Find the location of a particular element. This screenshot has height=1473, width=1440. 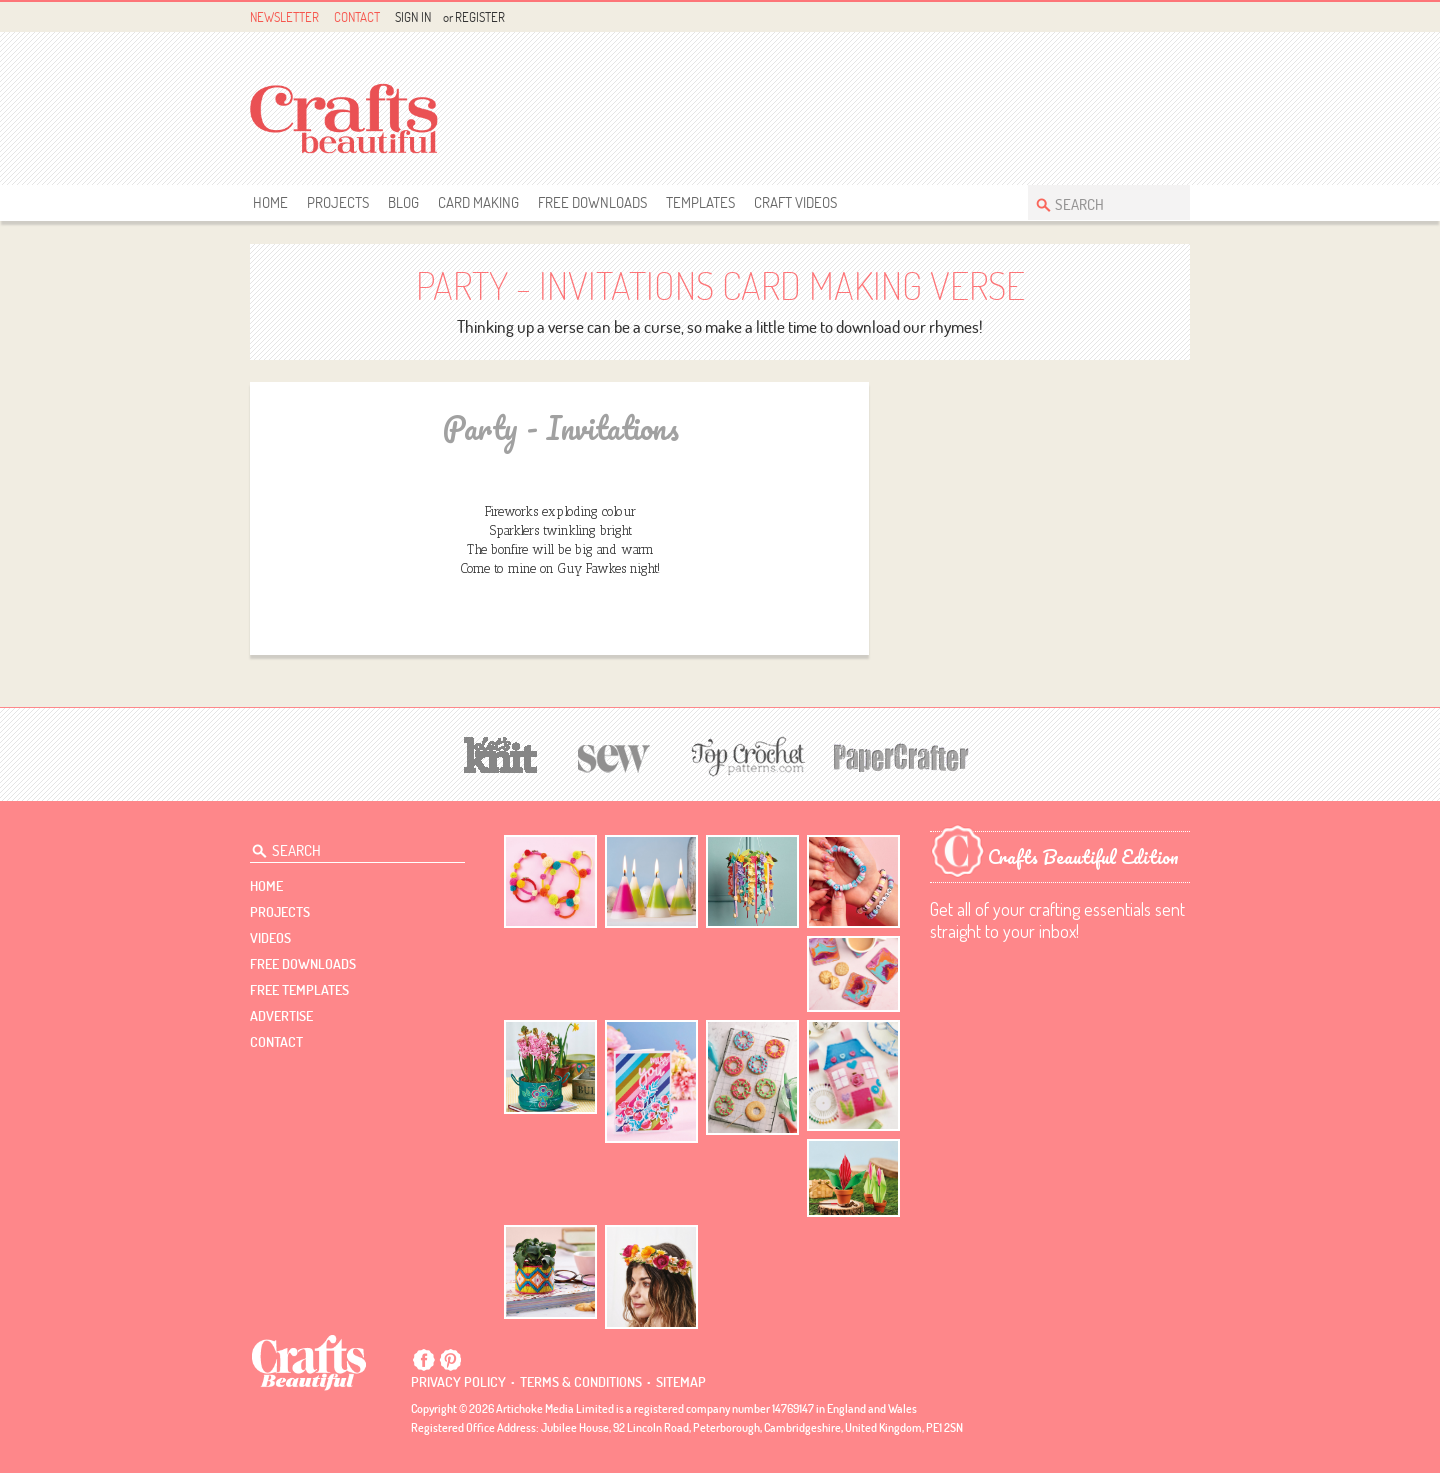

[Papercrafter] is located at coordinates (901, 755).